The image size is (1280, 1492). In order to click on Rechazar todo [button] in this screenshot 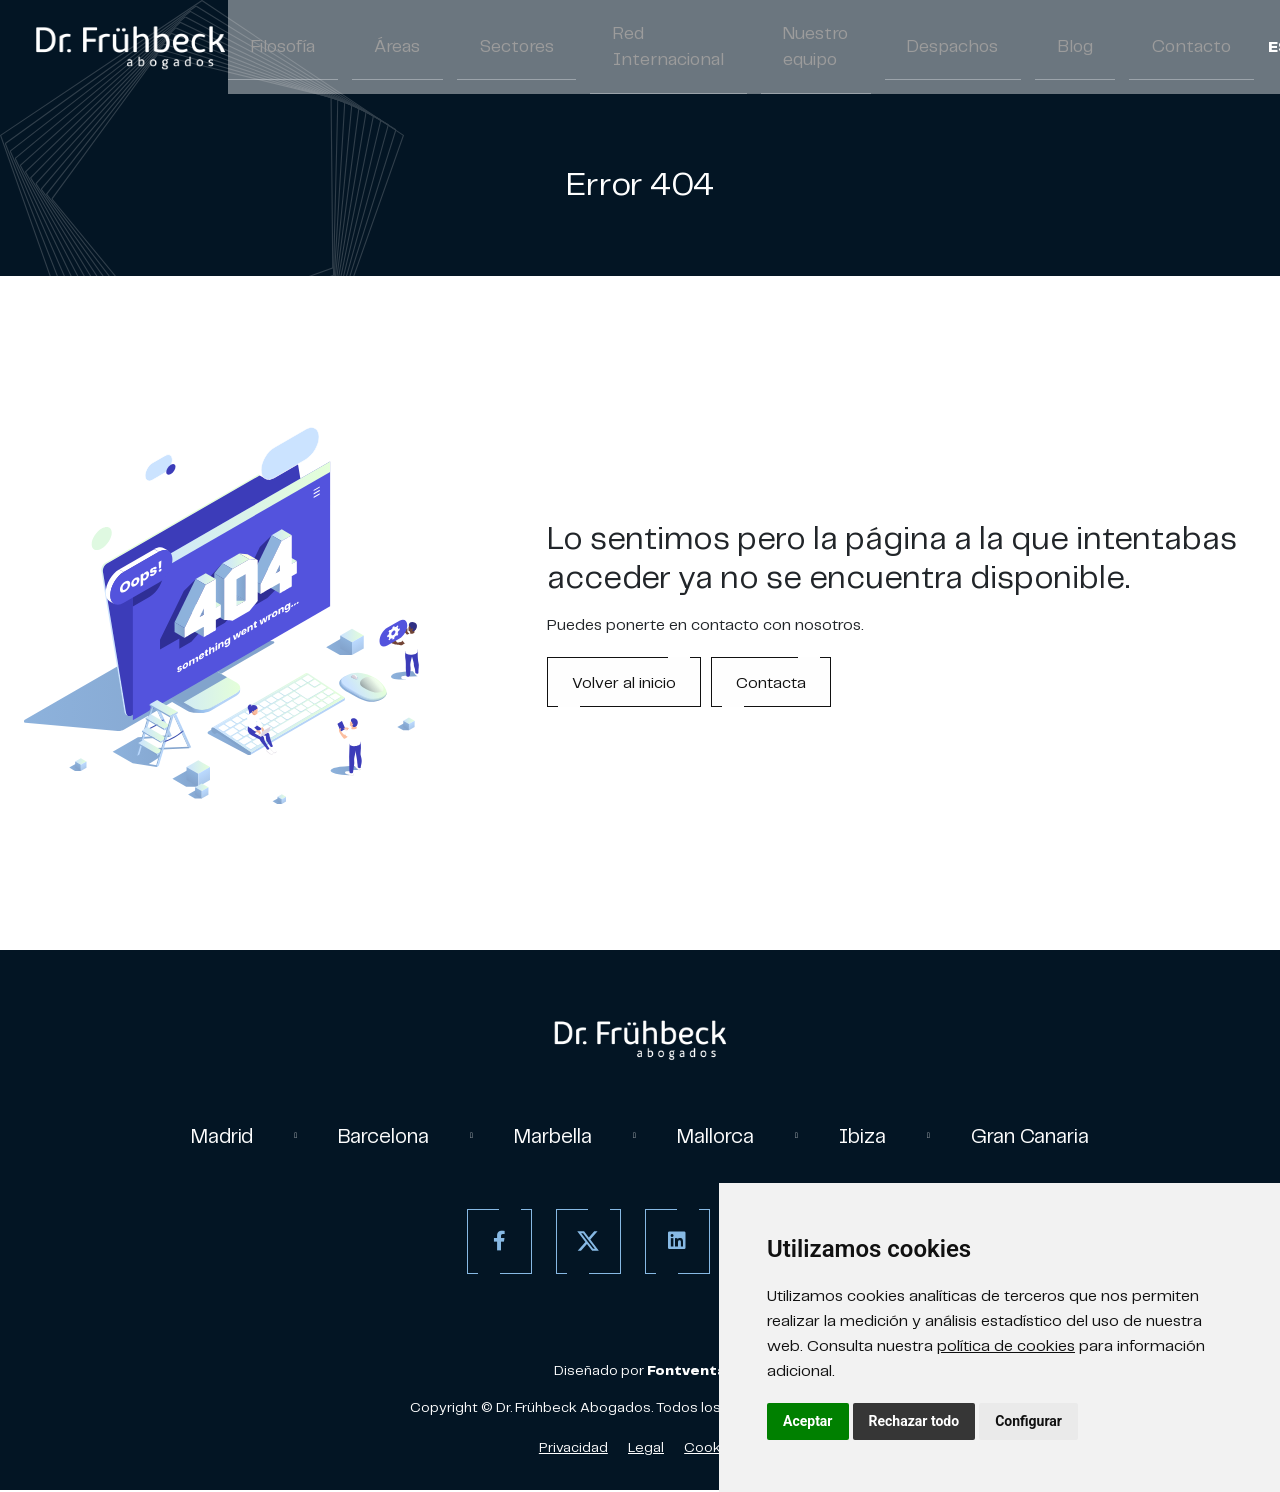, I will do `click(914, 1421)`.